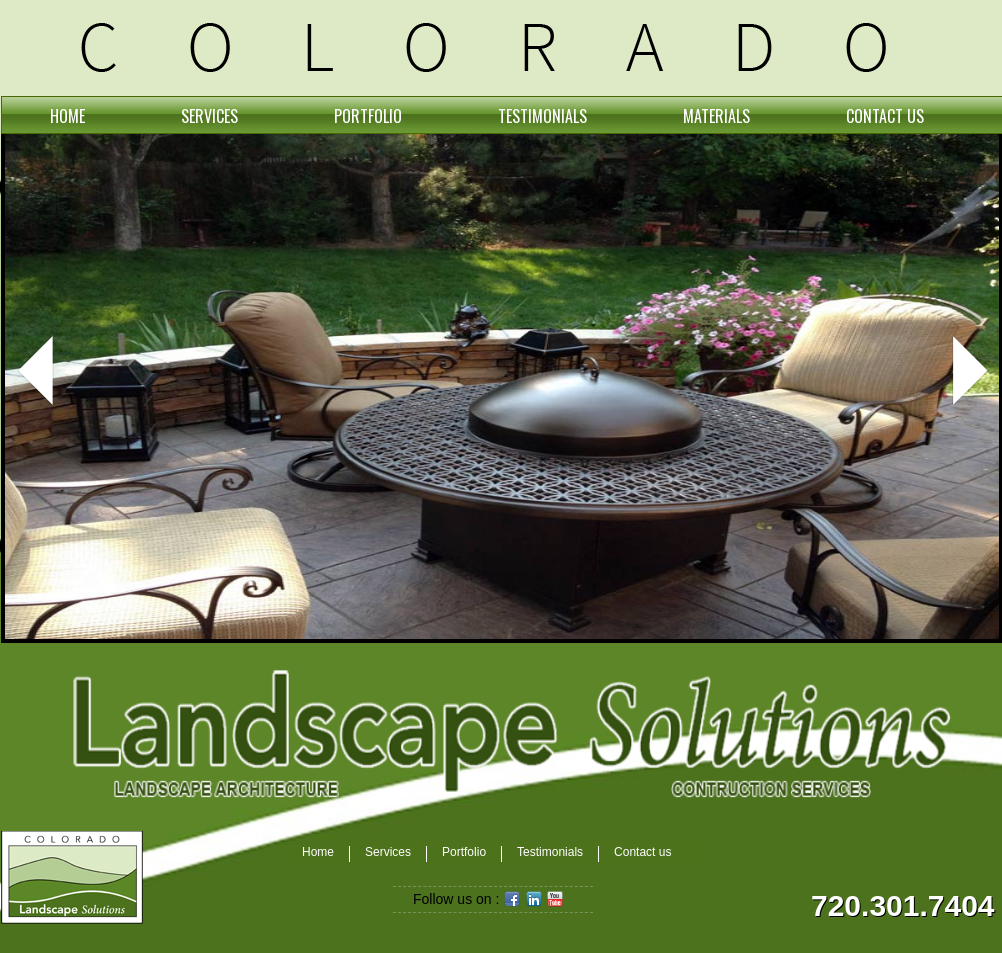 The image size is (1002, 953). Describe the element at coordinates (209, 116) in the screenshot. I see `SERVICES` at that location.